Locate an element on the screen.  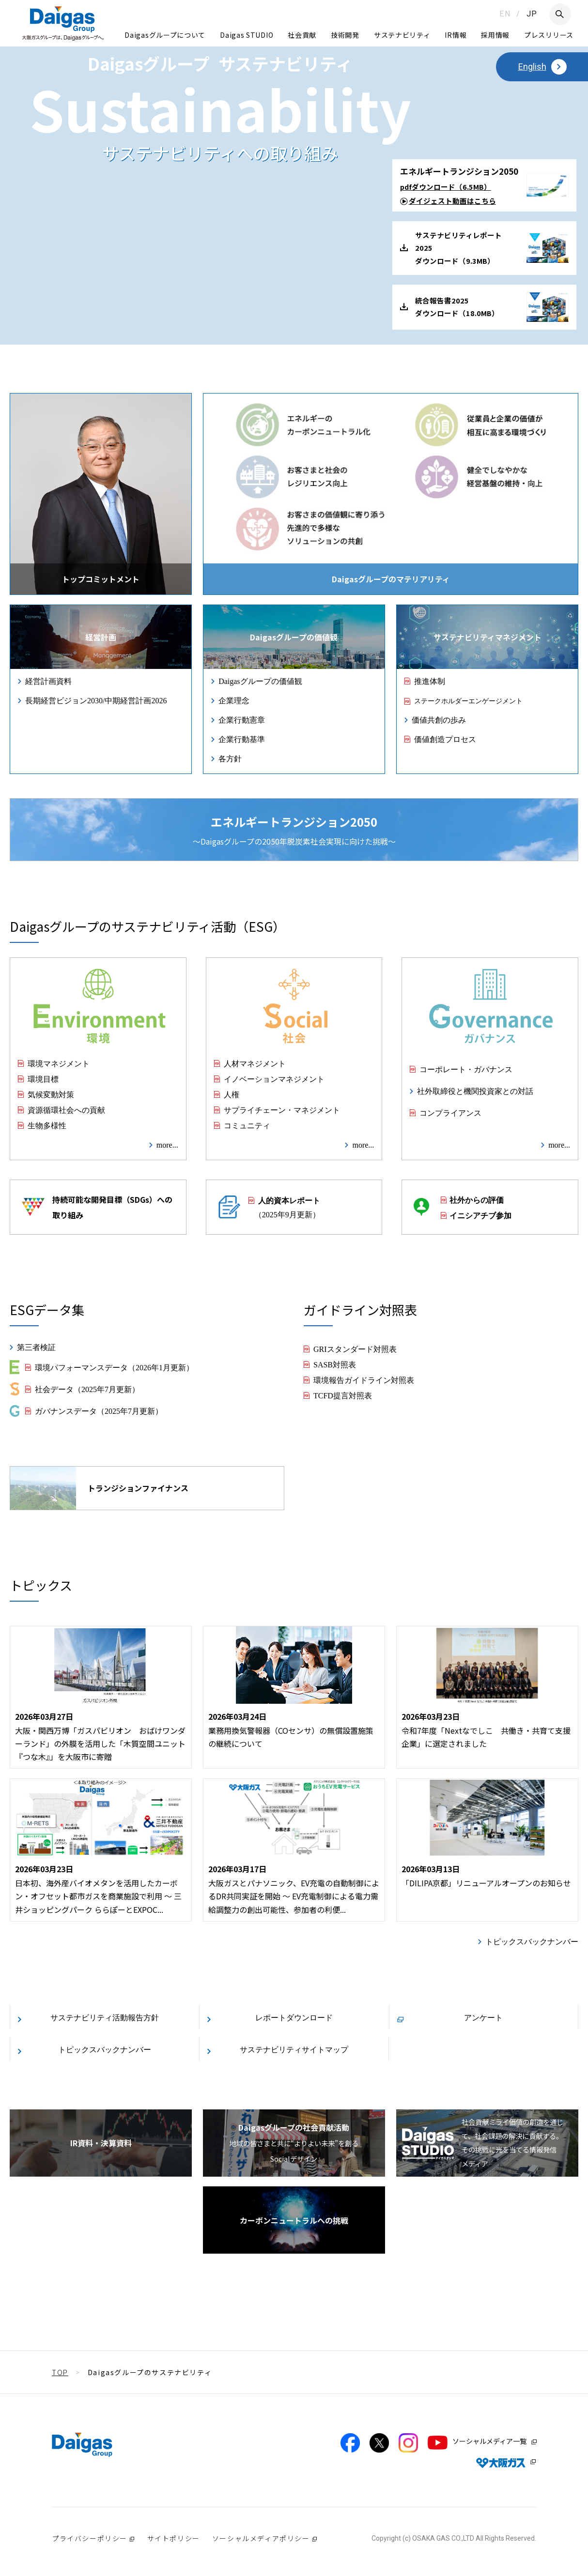
長期経営ビジョン2030/中期経営計画2026 is located at coordinates (96, 700).